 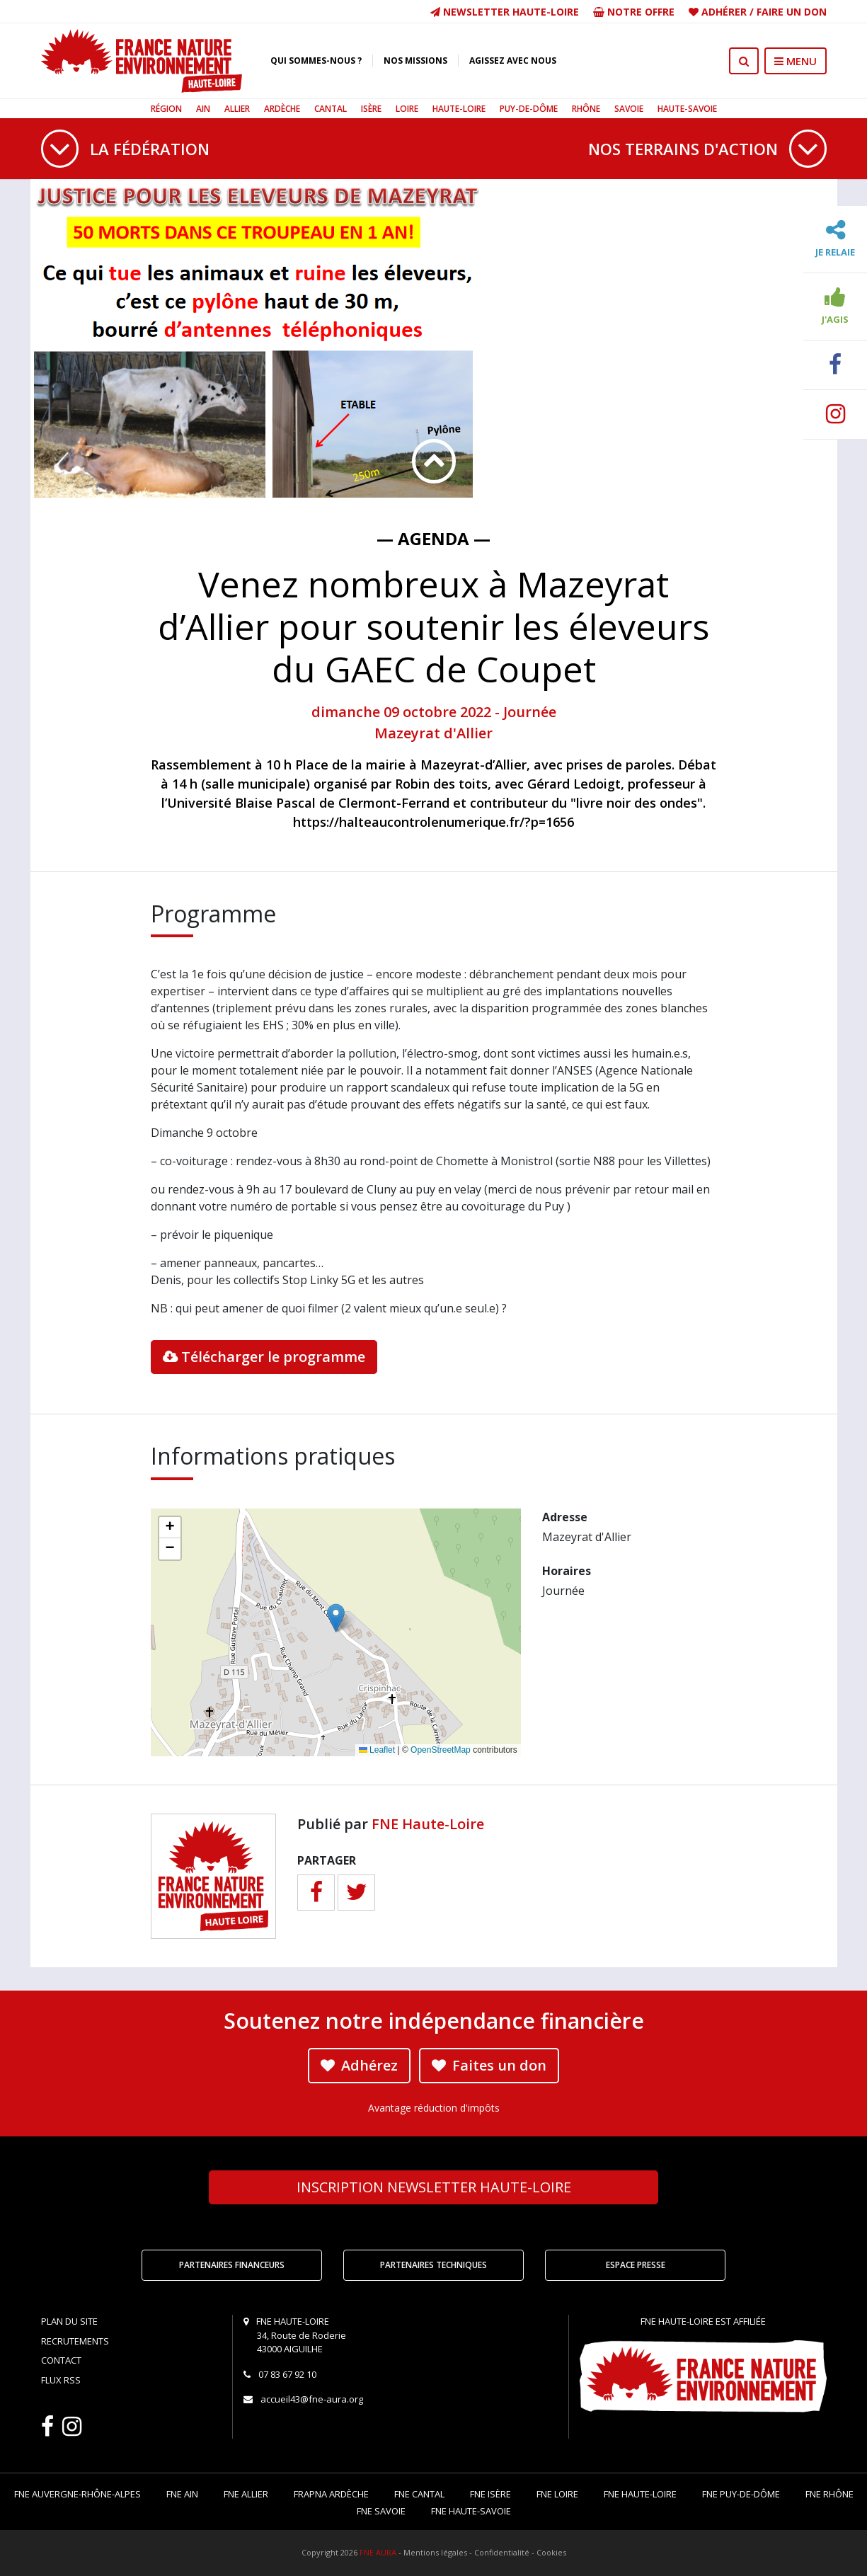 I want to click on Ain, so click(x=203, y=109).